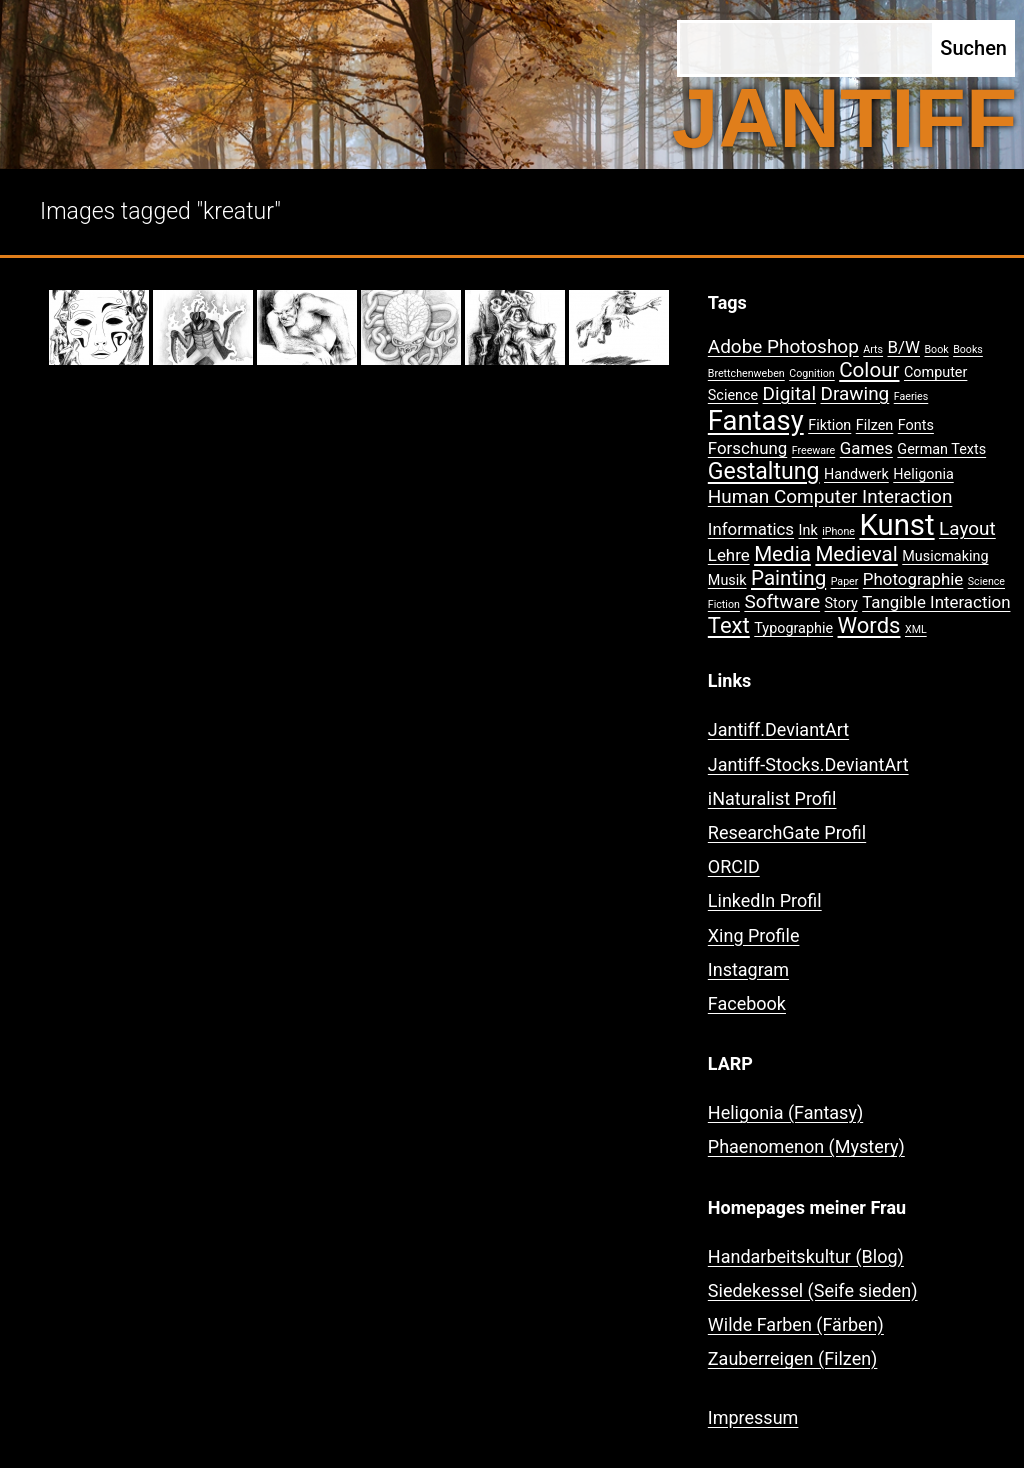 Image resolution: width=1024 pixels, height=1468 pixels. Describe the element at coordinates (936, 349) in the screenshot. I see `Book [Book (1 Eintrag)]` at that location.